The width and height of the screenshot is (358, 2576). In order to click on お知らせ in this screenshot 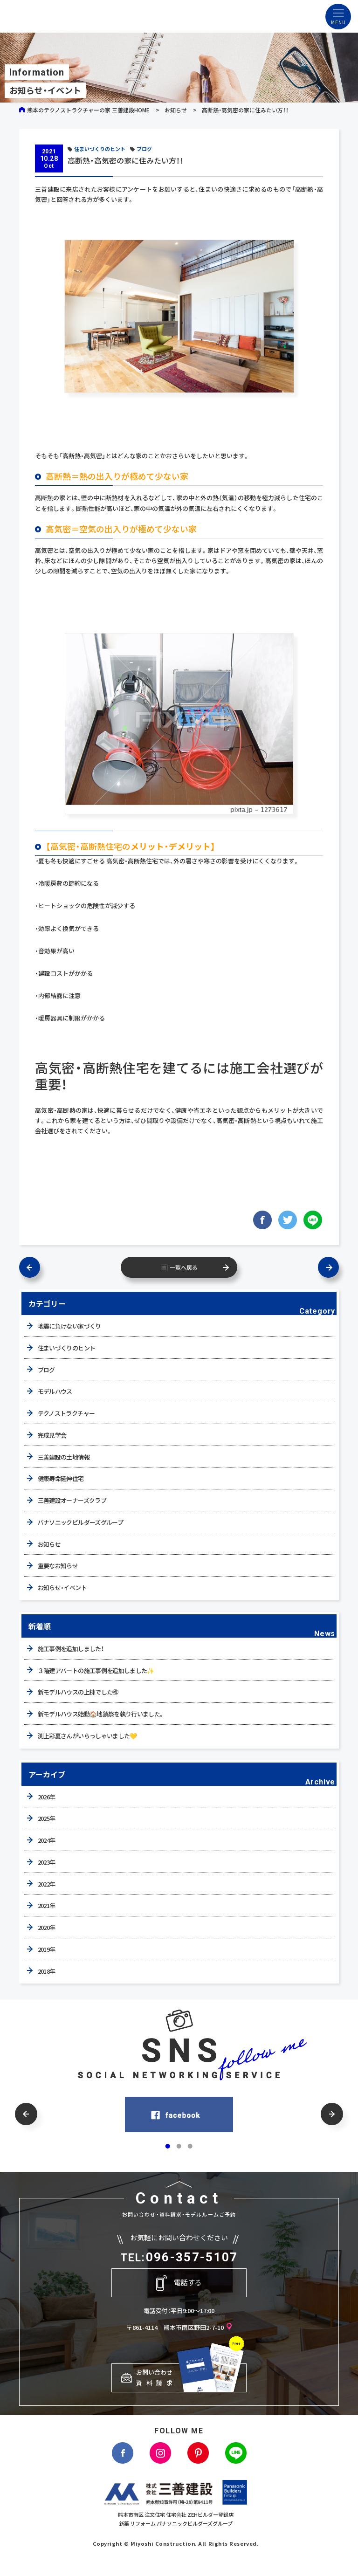, I will do `click(176, 110)`.